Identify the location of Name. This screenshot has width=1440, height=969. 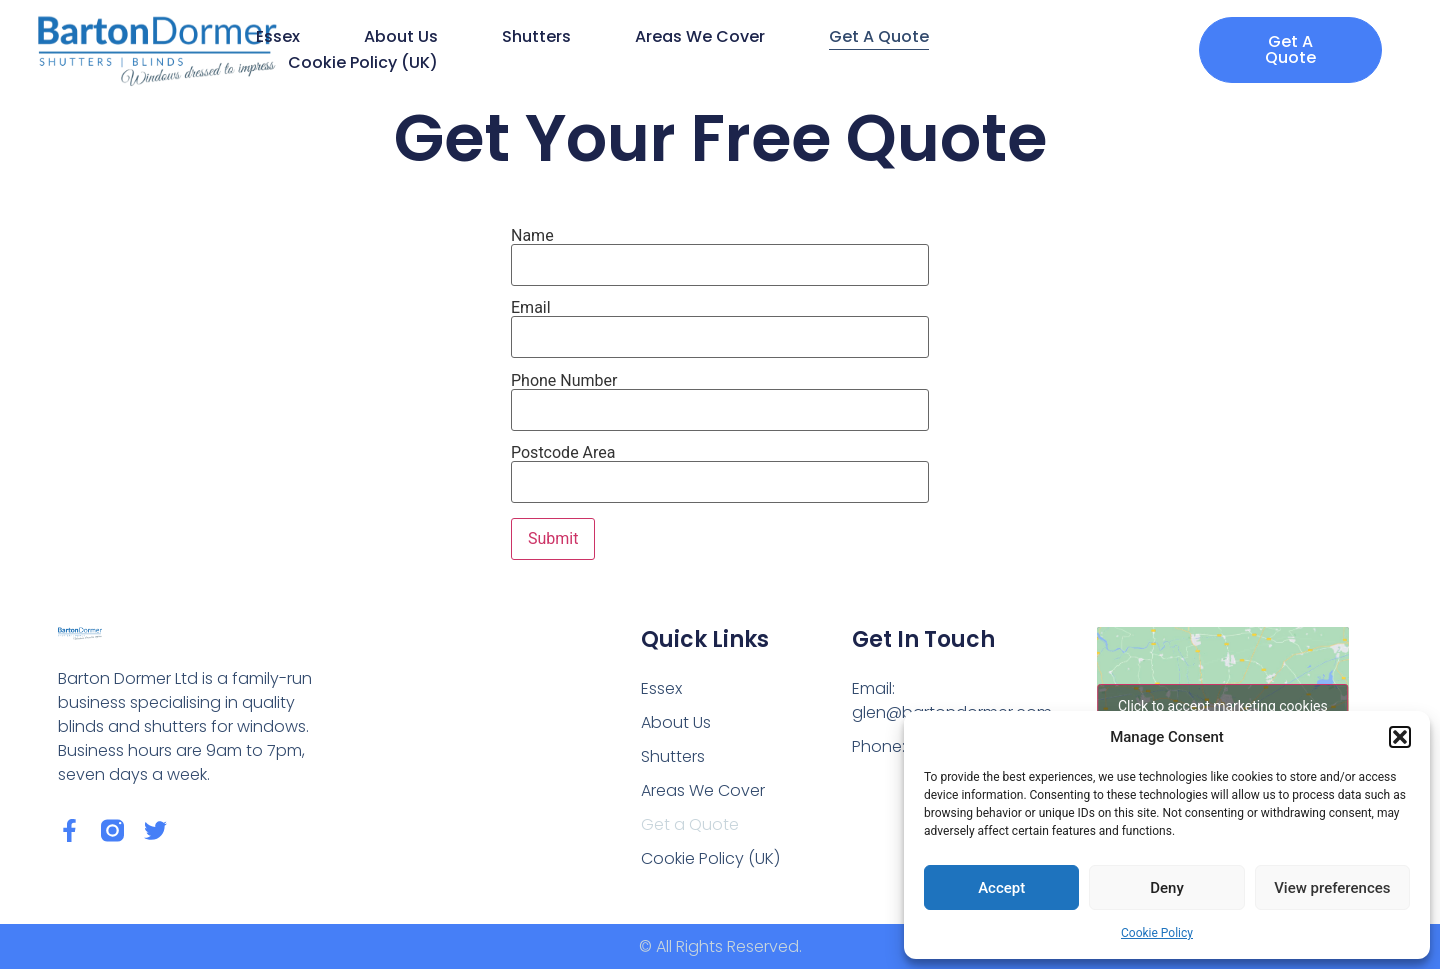
(720, 251).